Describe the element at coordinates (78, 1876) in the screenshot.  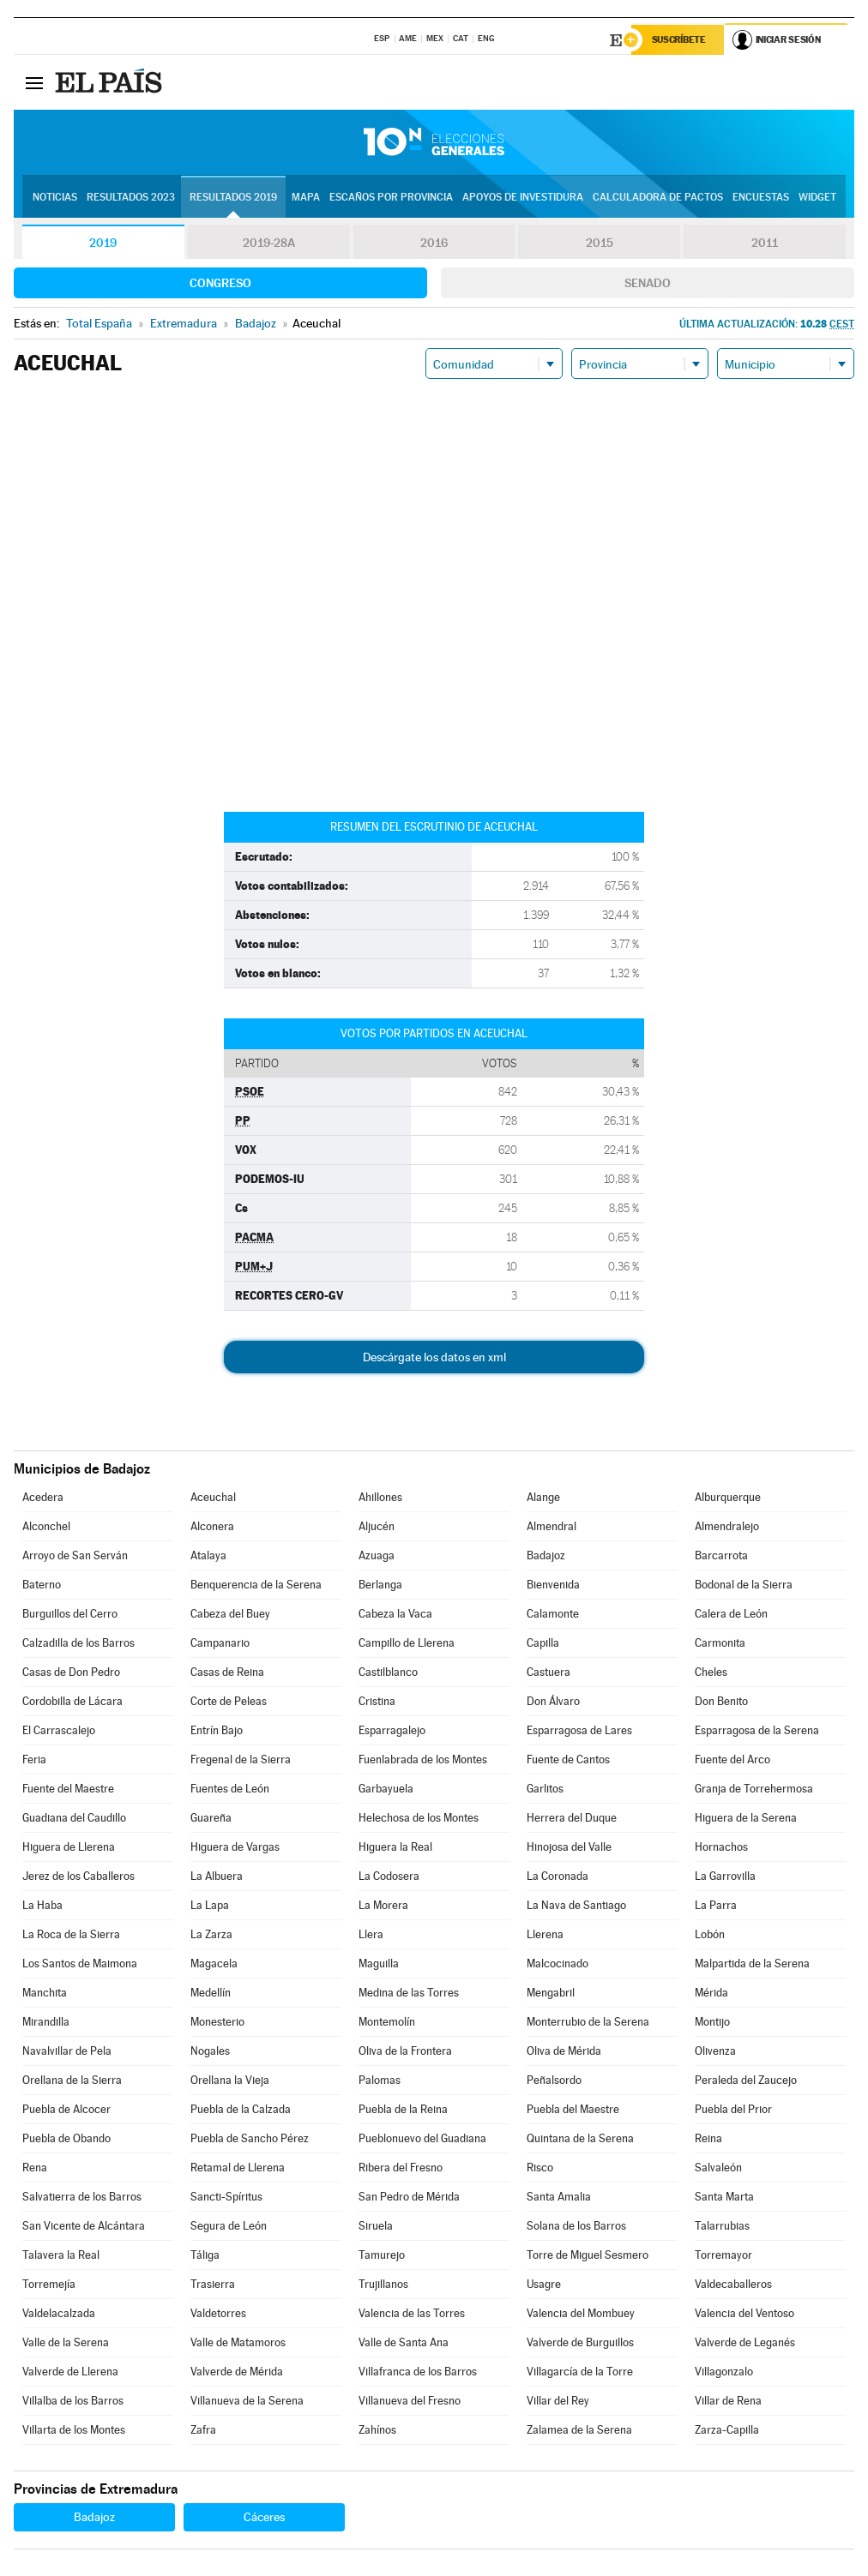
I see `Jerez de los Caballeros` at that location.